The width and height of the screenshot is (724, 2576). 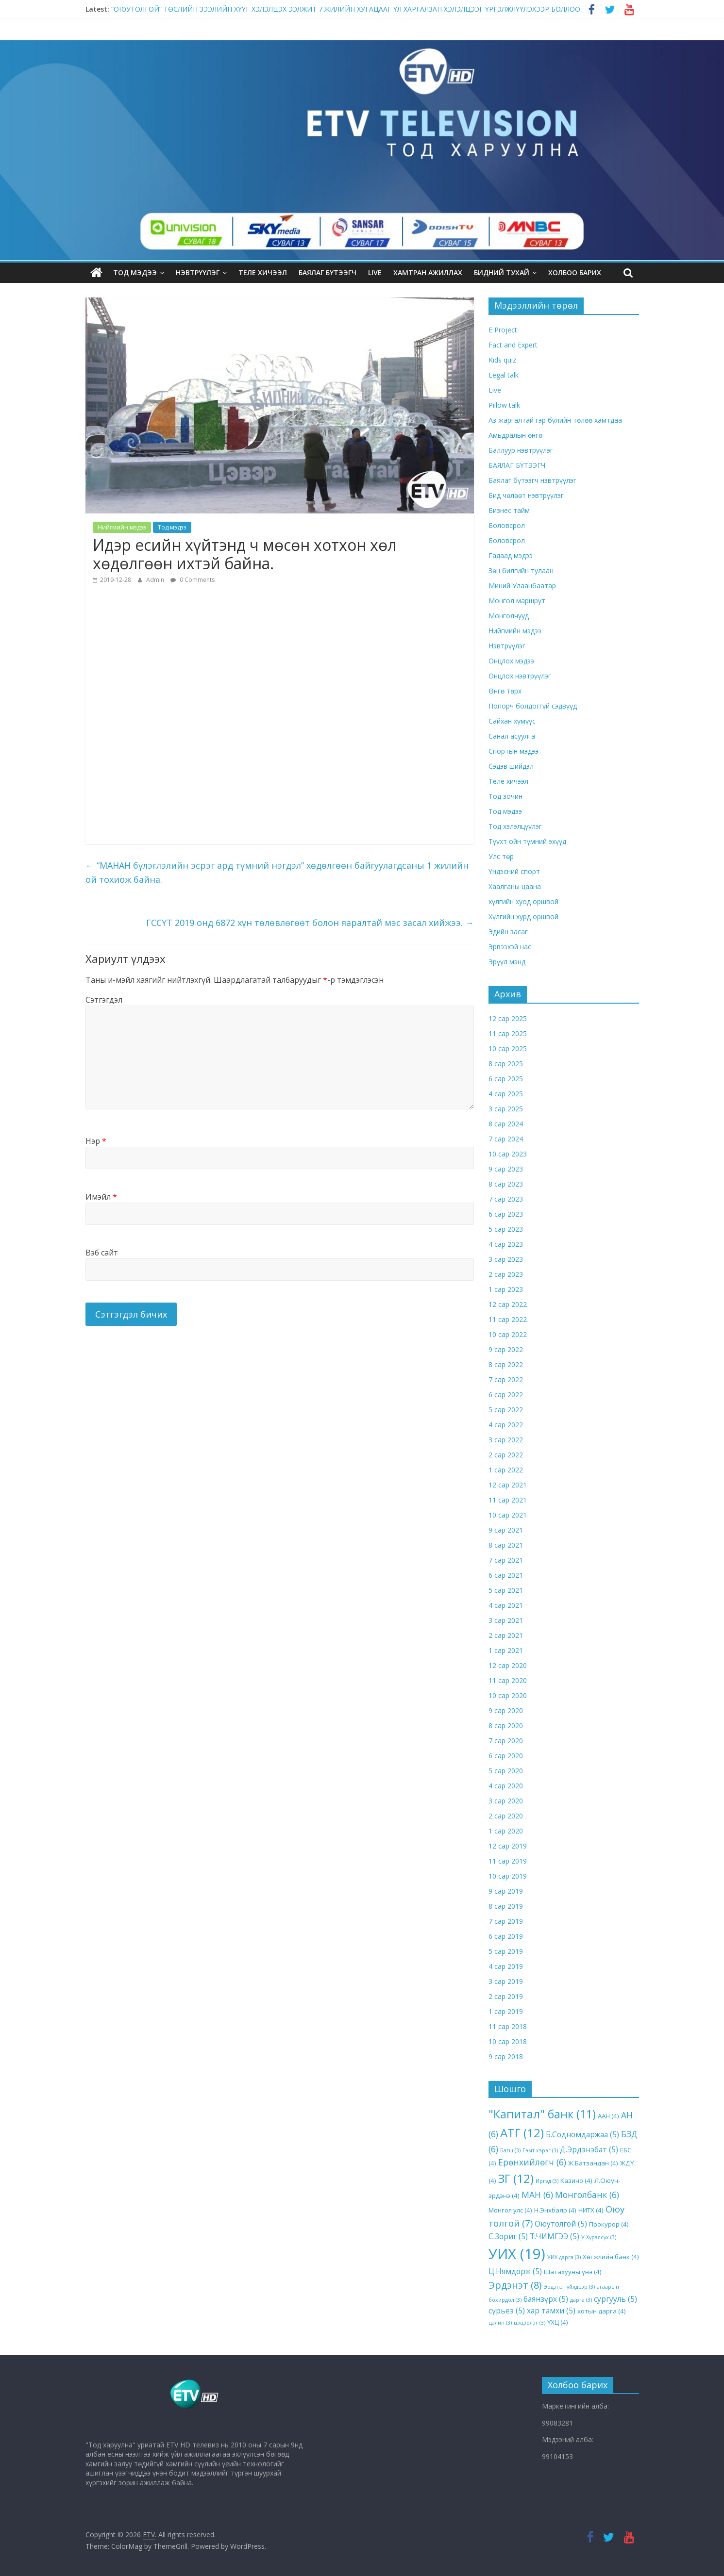 I want to click on 3 сар 2025, so click(x=505, y=1108).